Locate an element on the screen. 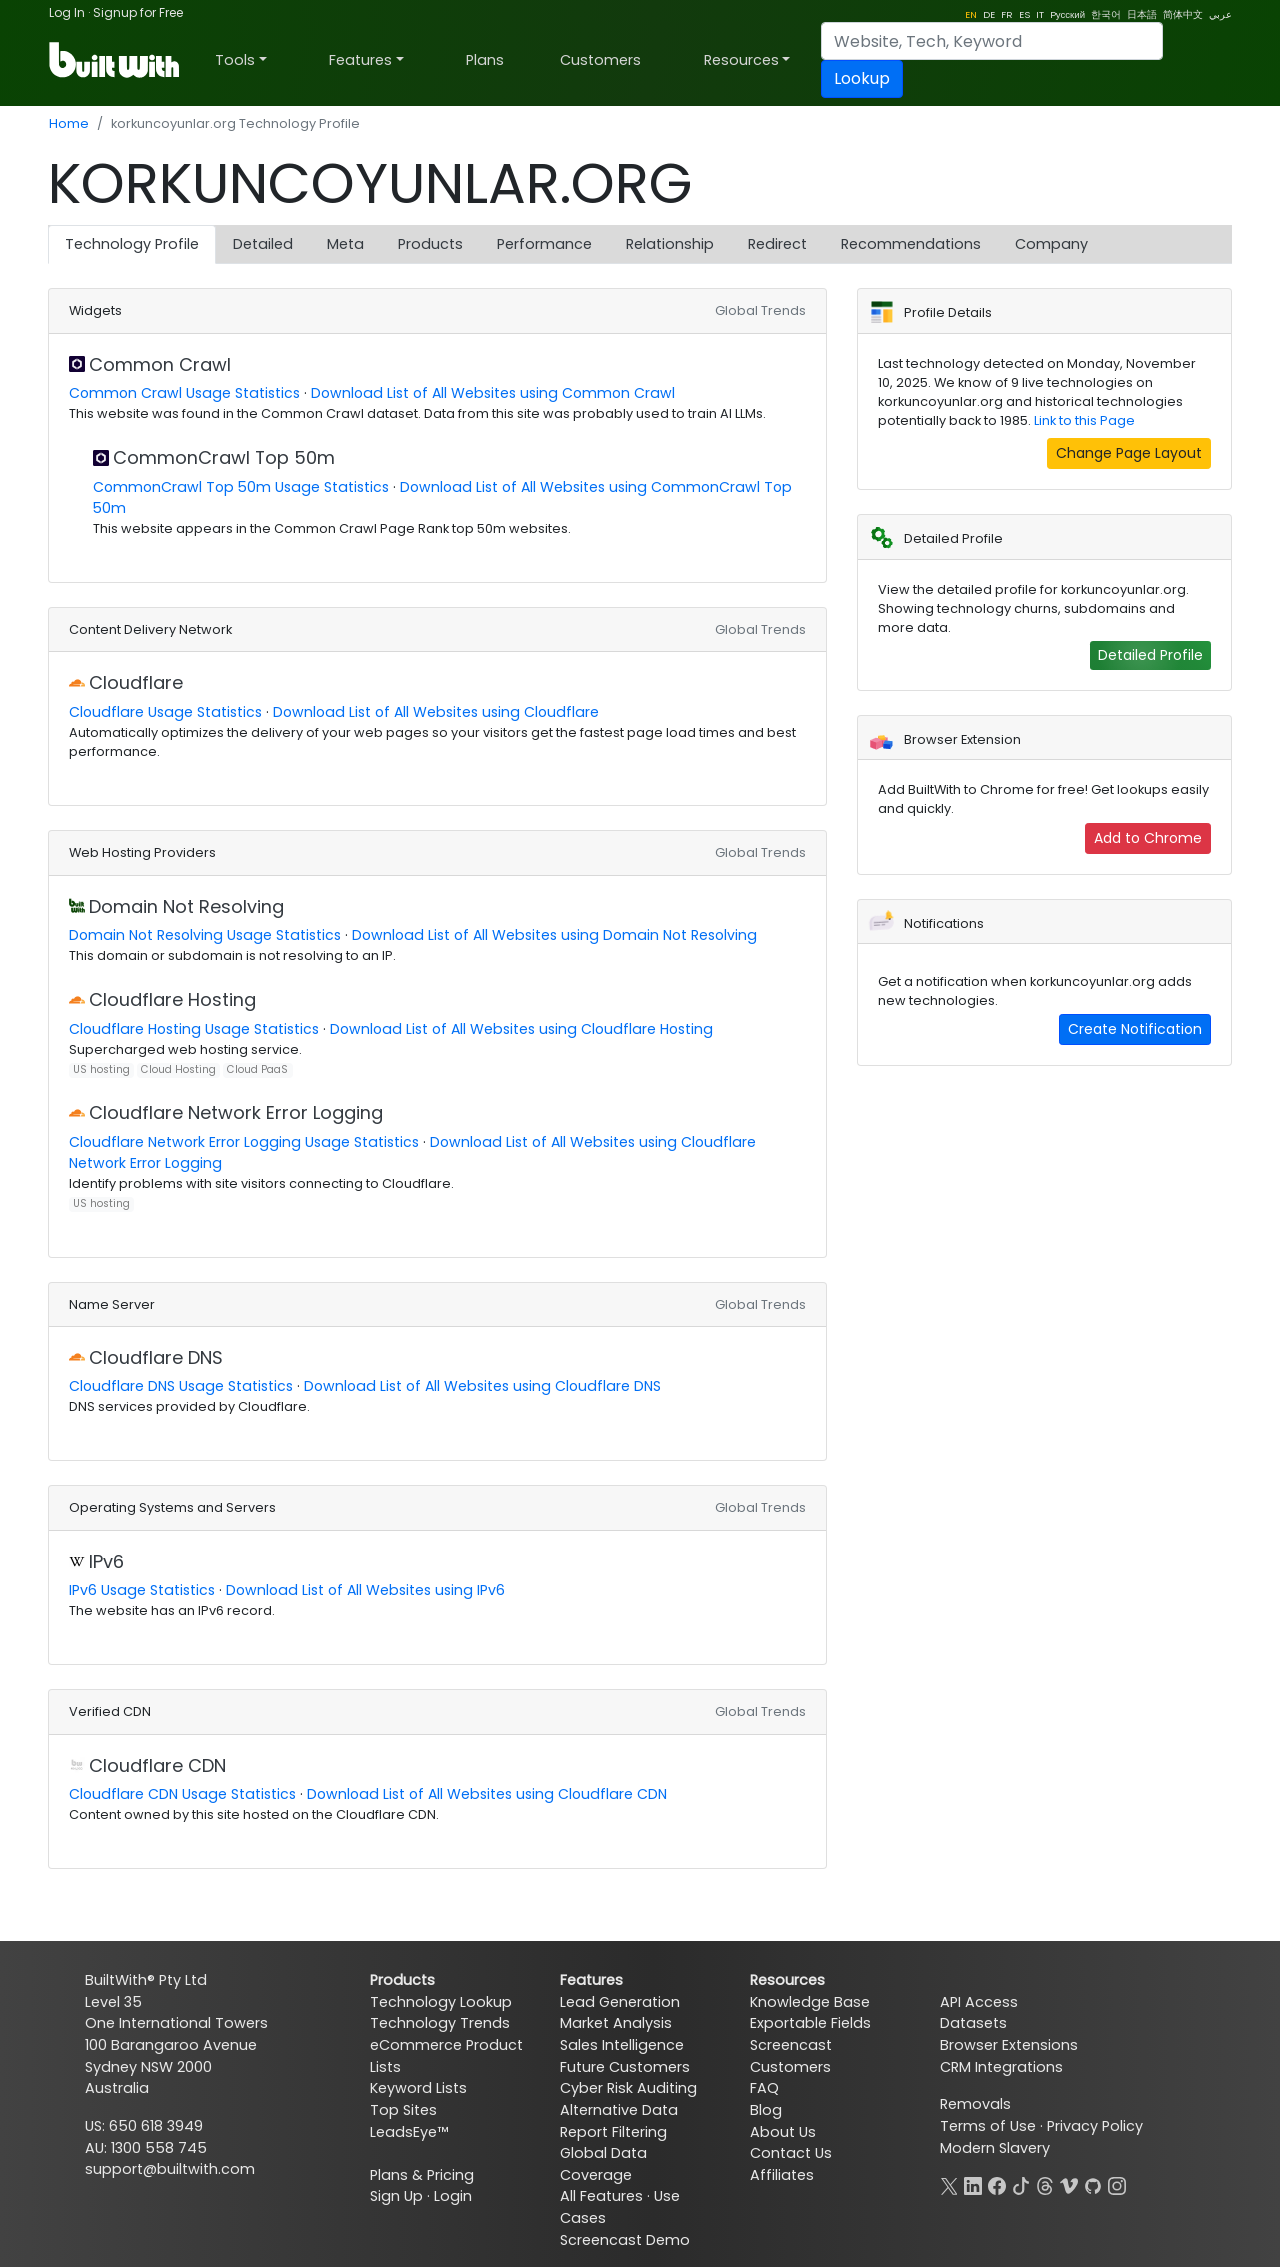 This screenshot has width=1280, height=2267. 日本語 is located at coordinates (1142, 14).